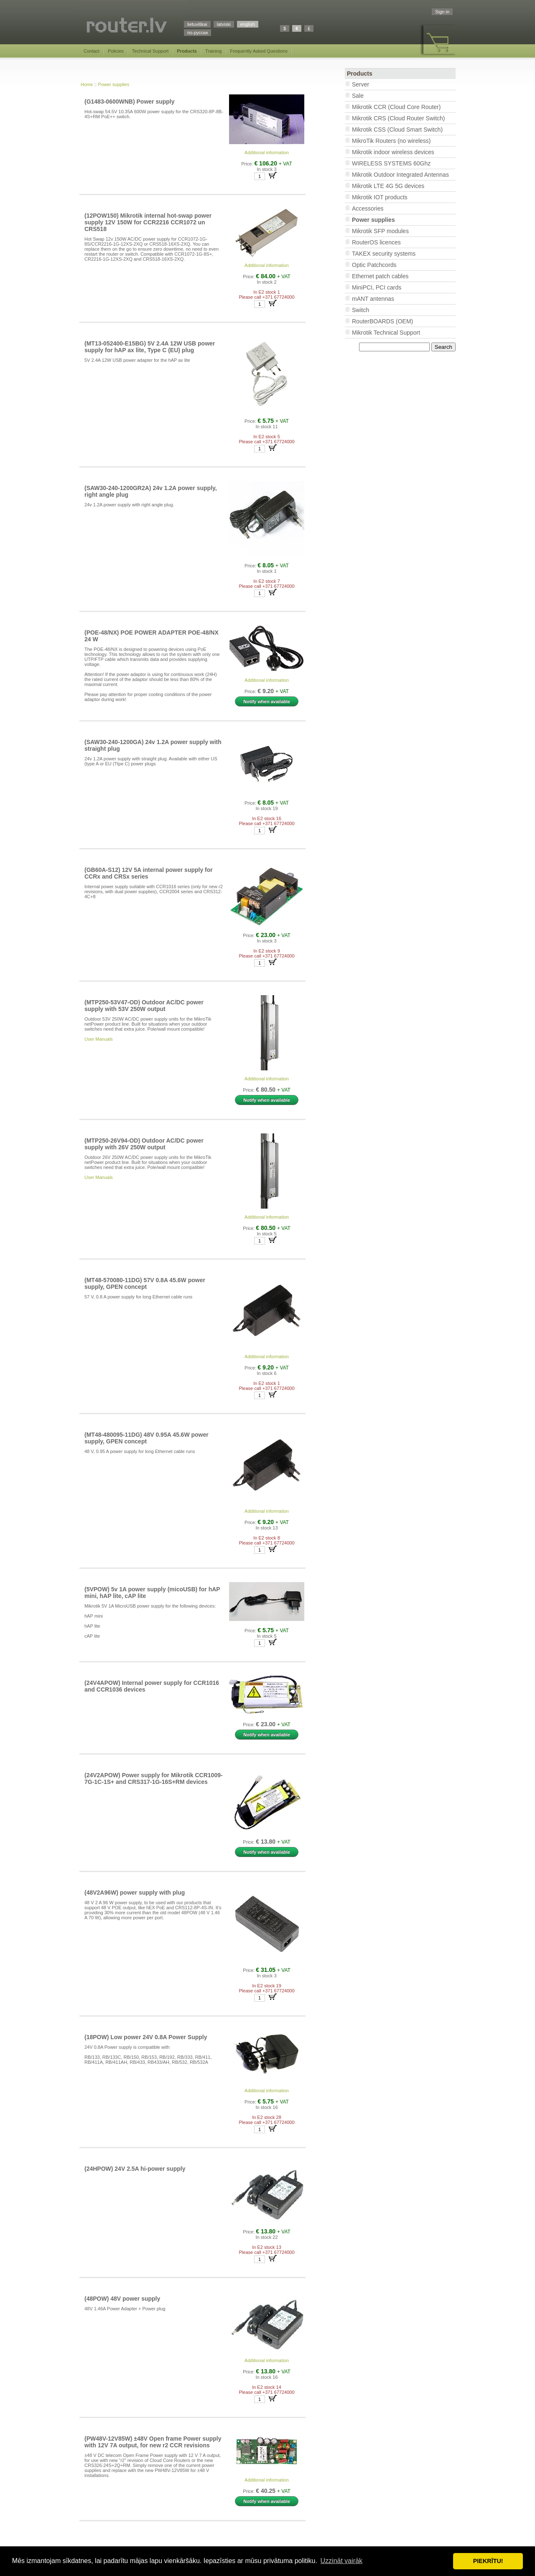  What do you see at coordinates (396, 107) in the screenshot?
I see `Mikrotik CCR (Cloud Core Router)` at bounding box center [396, 107].